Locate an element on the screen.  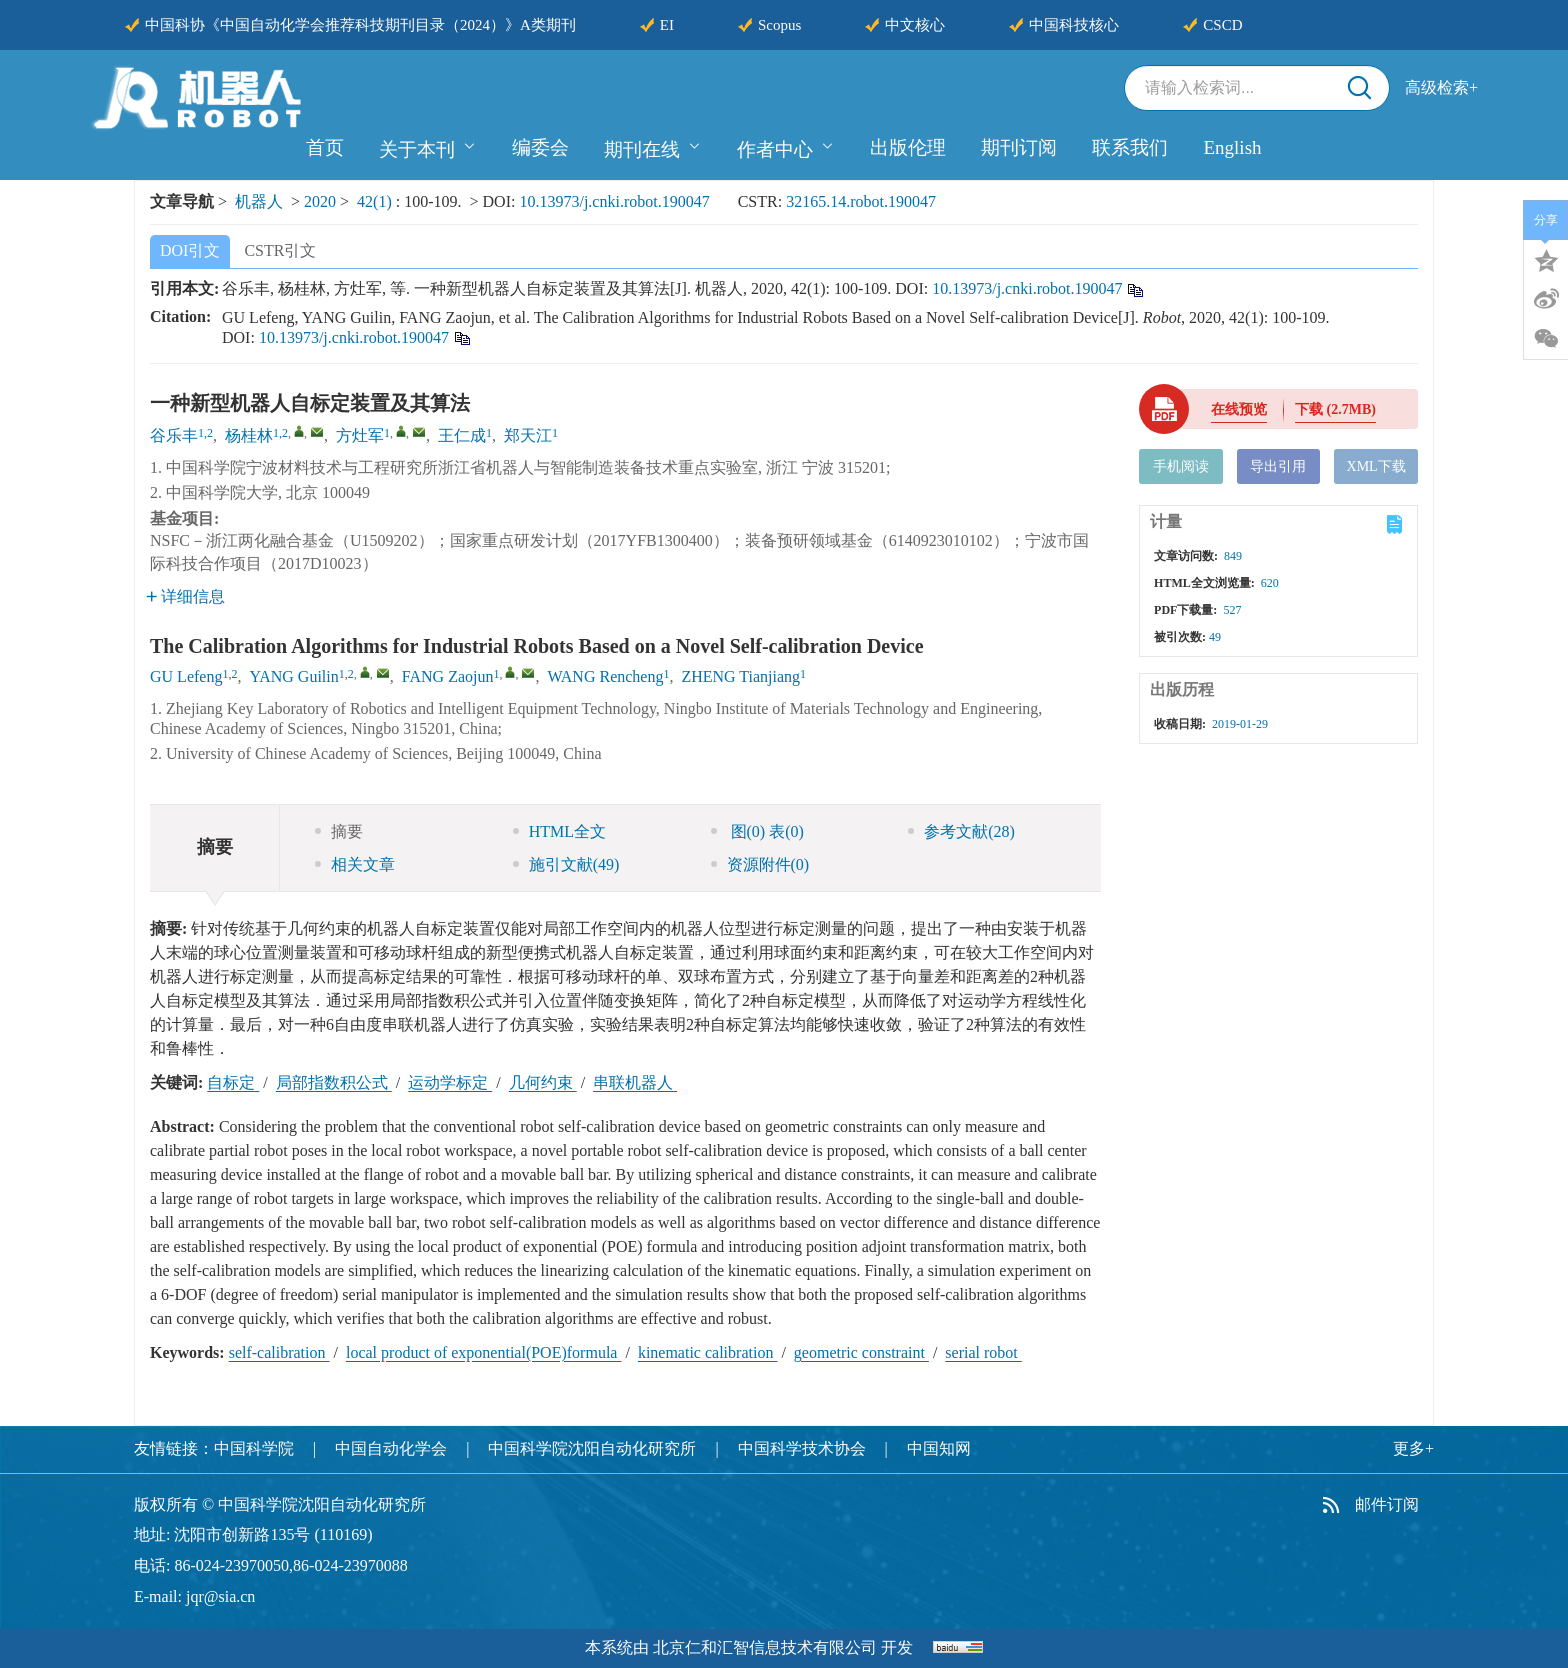
首页 is located at coordinates (325, 147).